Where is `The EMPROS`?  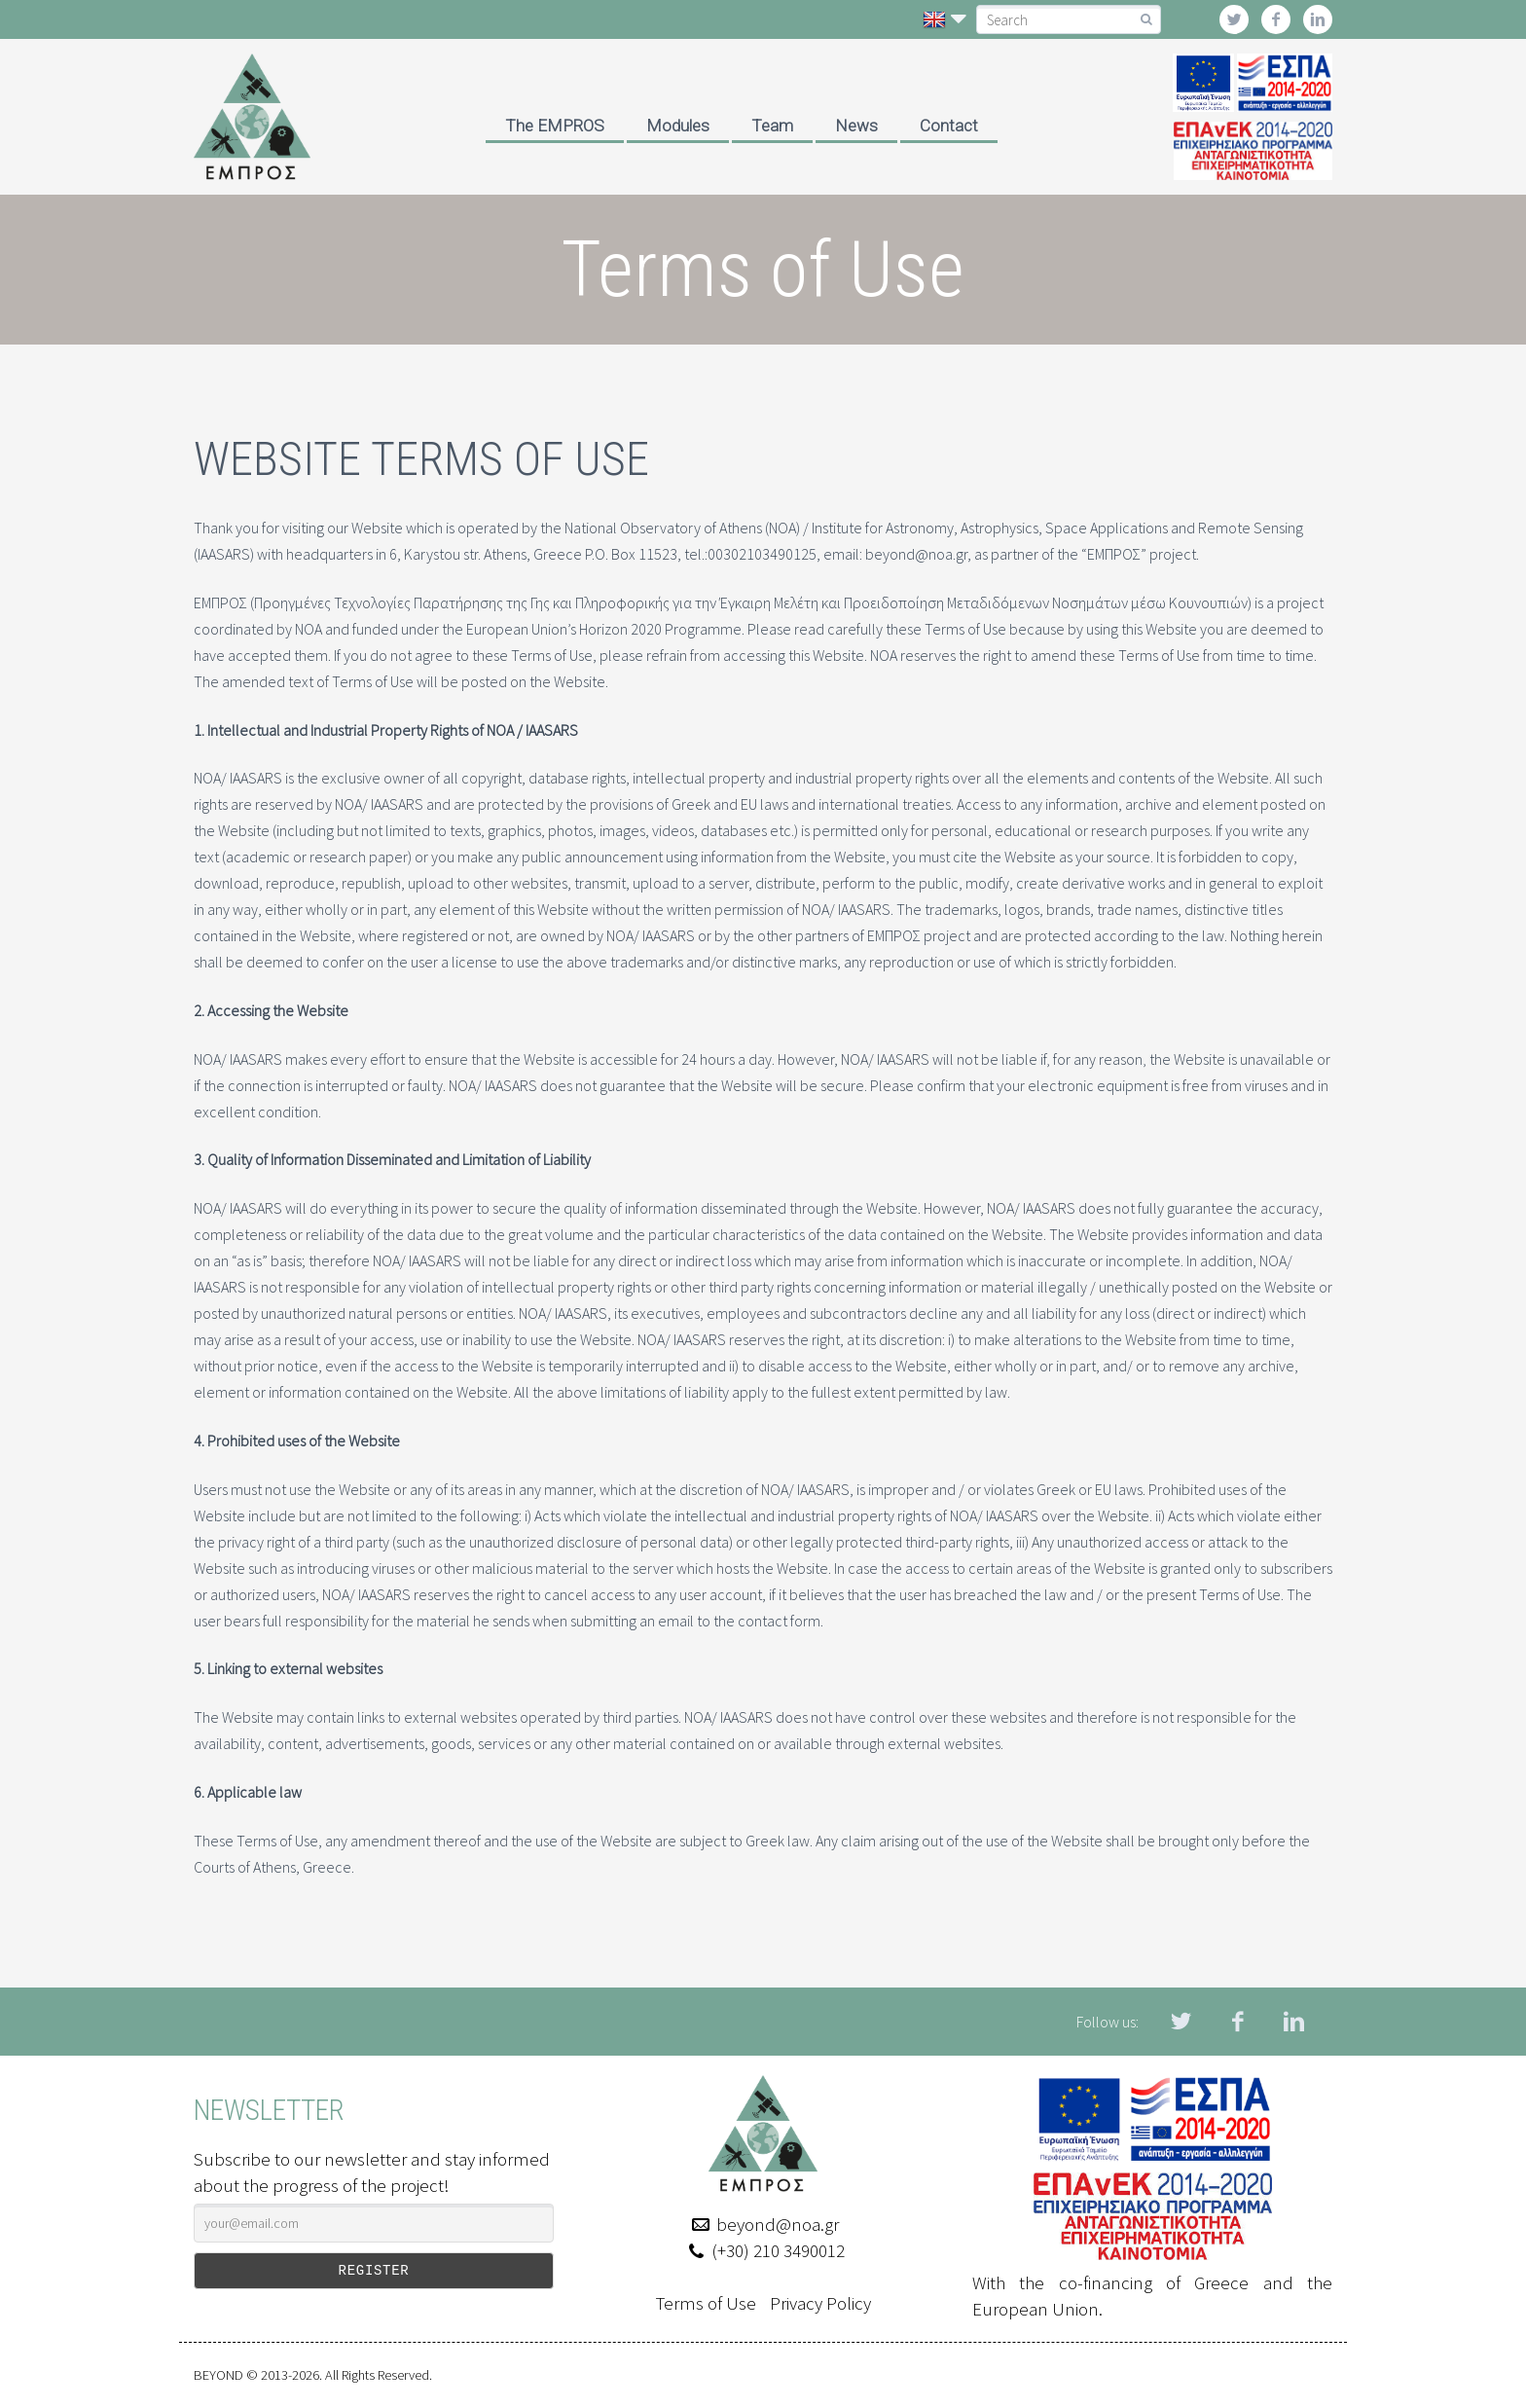 The EMPROS is located at coordinates (554, 125).